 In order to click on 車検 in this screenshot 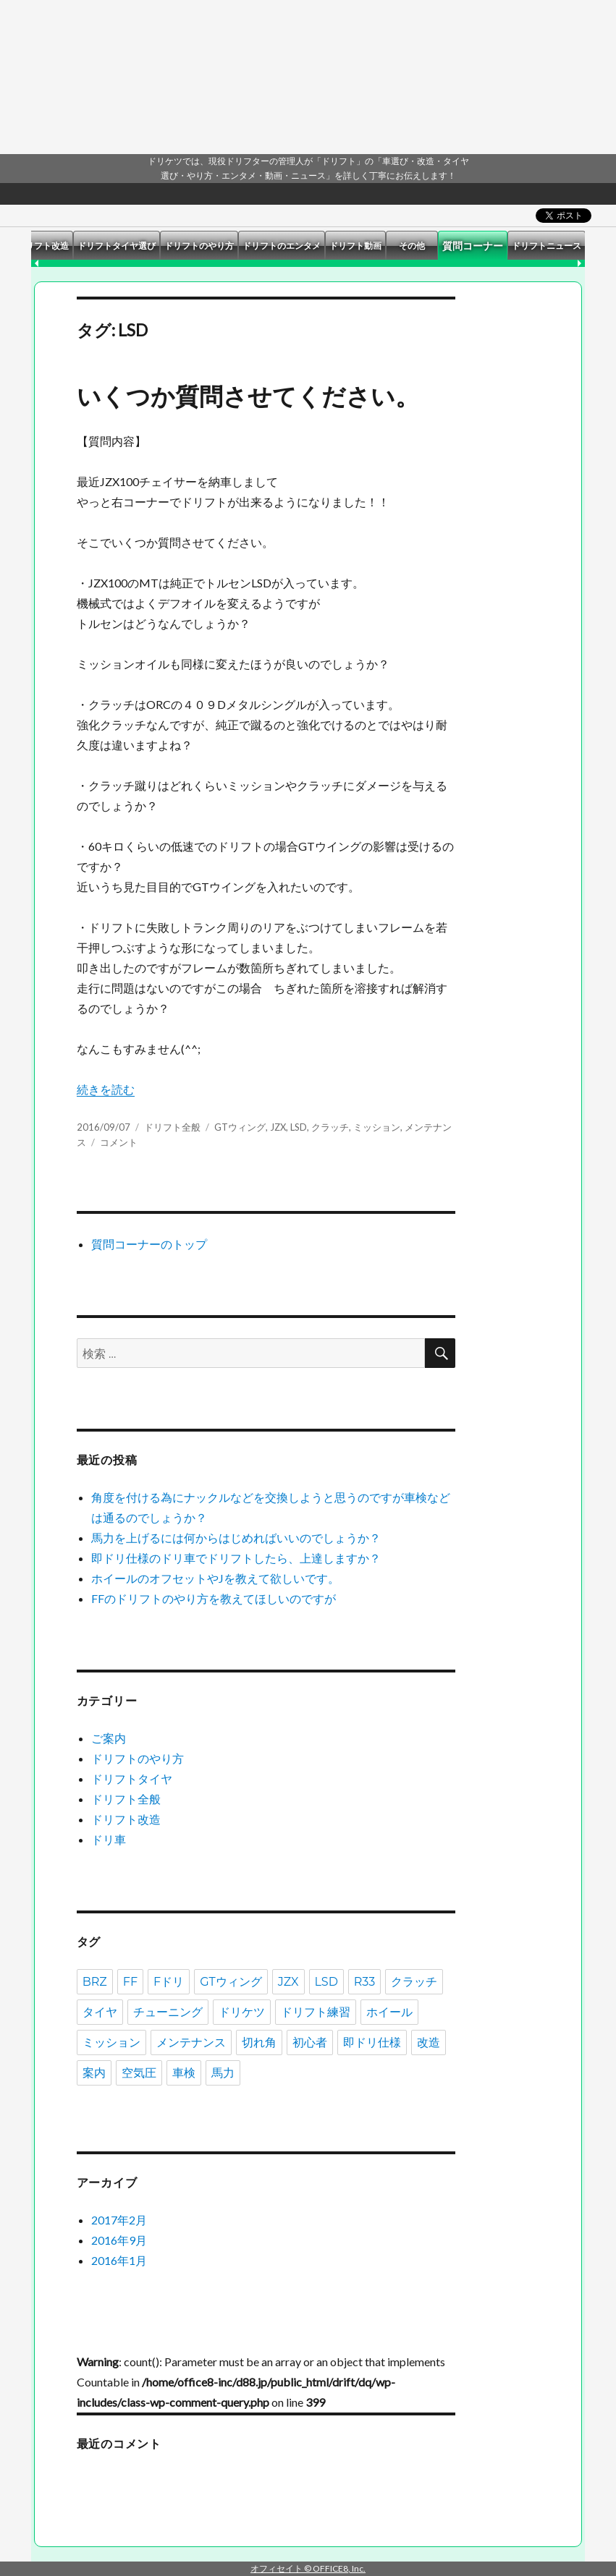, I will do `click(183, 2073)`.